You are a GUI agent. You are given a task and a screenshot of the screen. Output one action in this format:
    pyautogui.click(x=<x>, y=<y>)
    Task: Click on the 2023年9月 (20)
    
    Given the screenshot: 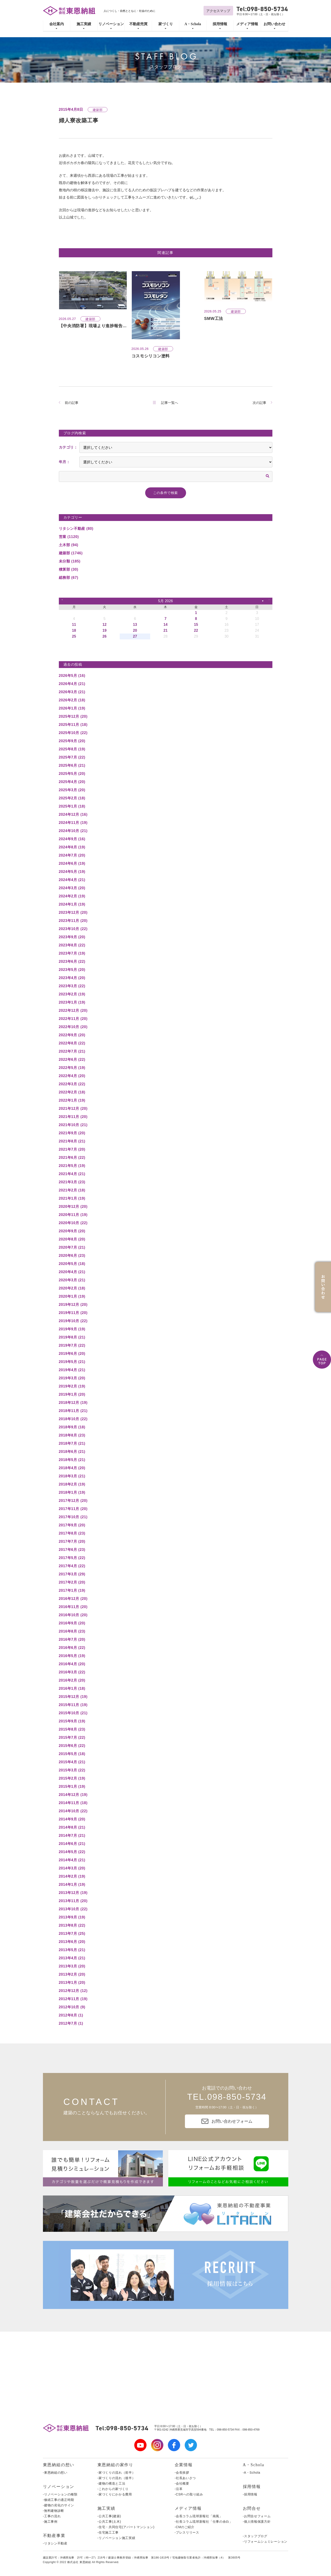 What is the action you would take?
    pyautogui.click(x=72, y=937)
    